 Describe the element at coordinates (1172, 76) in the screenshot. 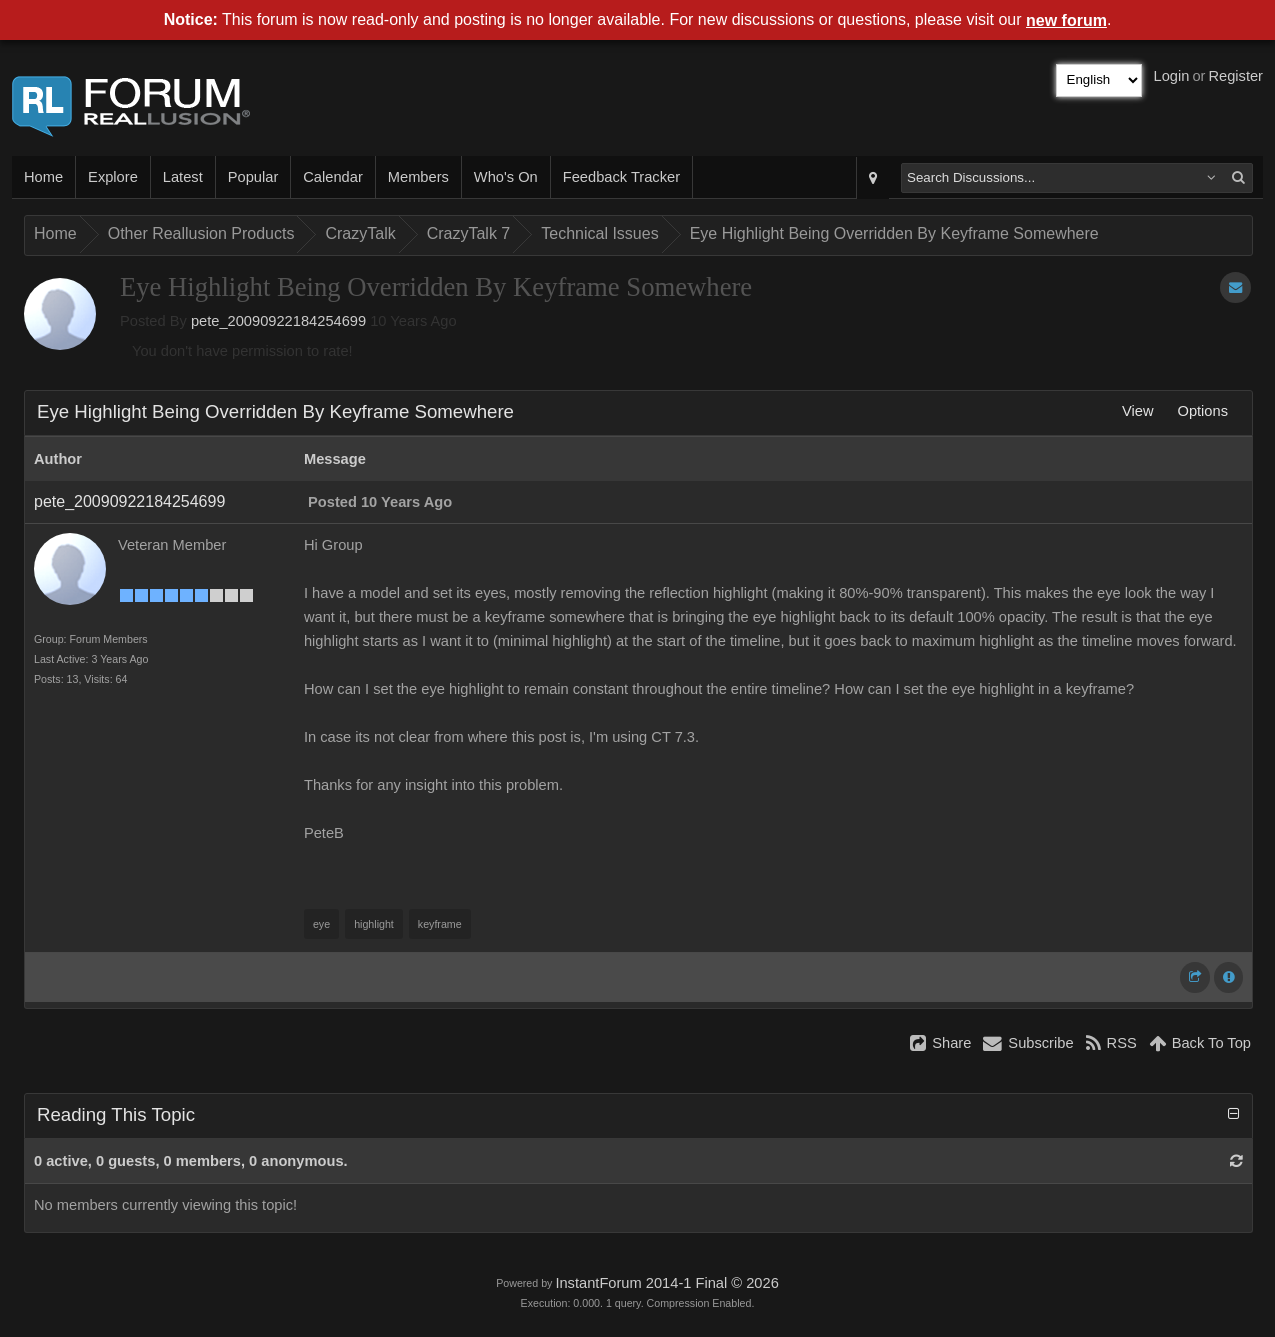

I see `Login` at that location.